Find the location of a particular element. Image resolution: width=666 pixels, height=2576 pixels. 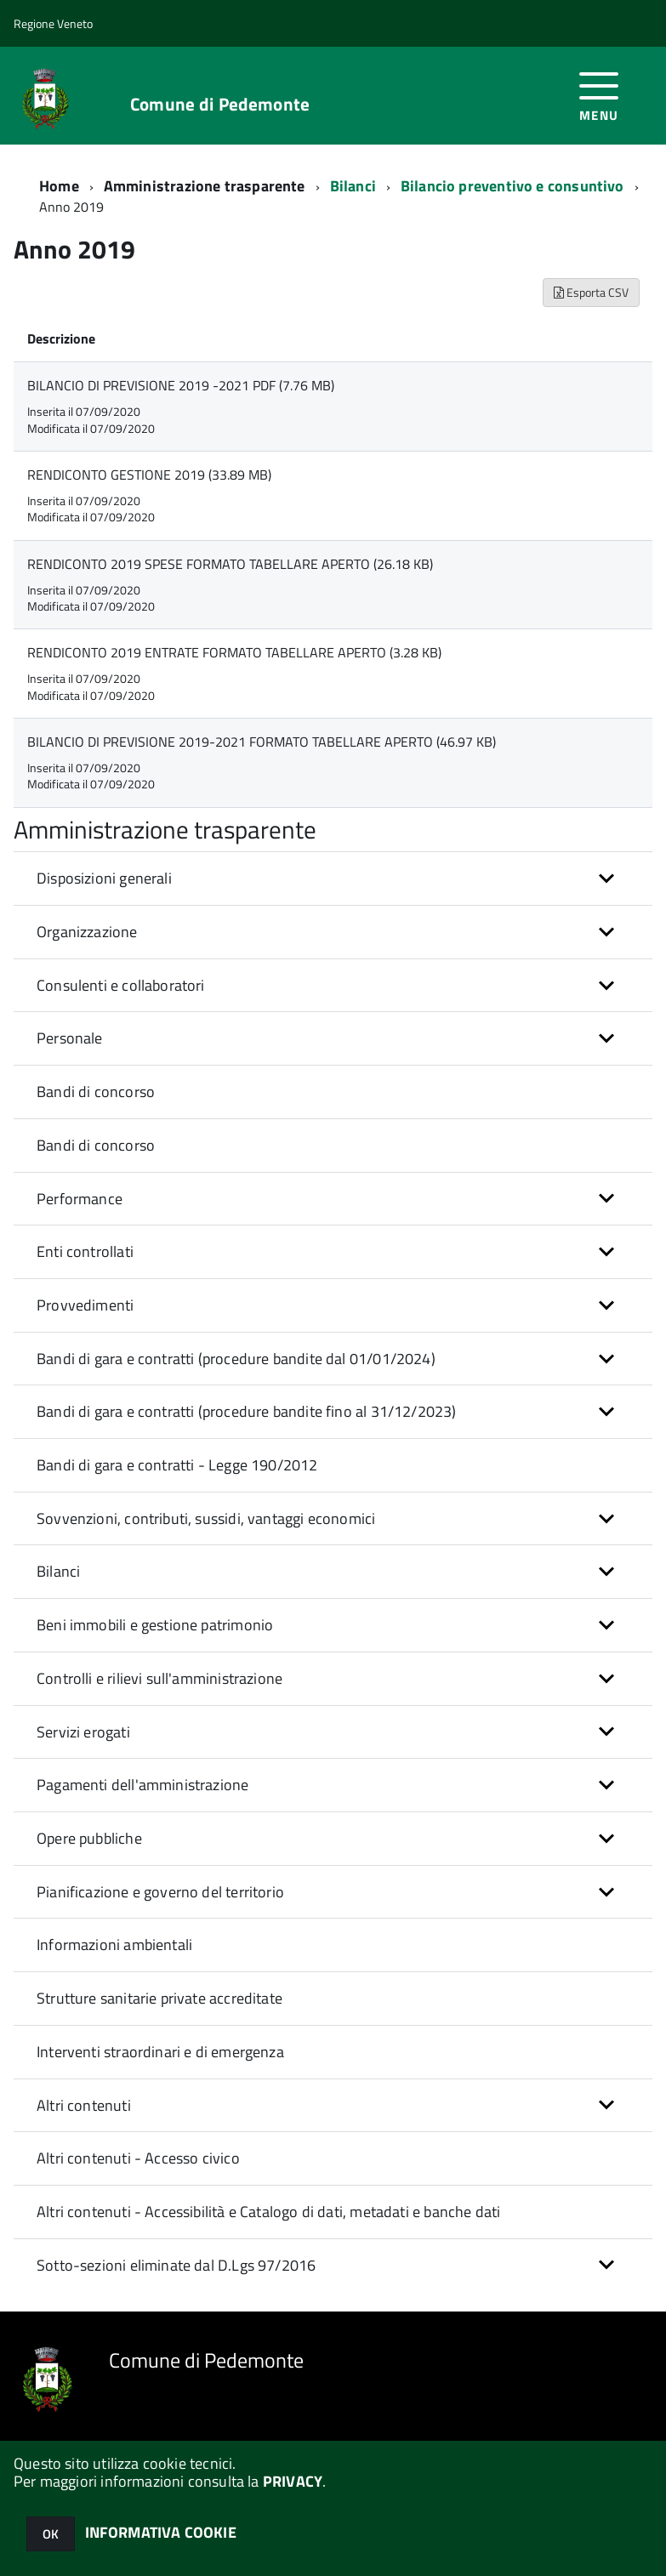

Interventi straordinari e di emergenza is located at coordinates (160, 2051).